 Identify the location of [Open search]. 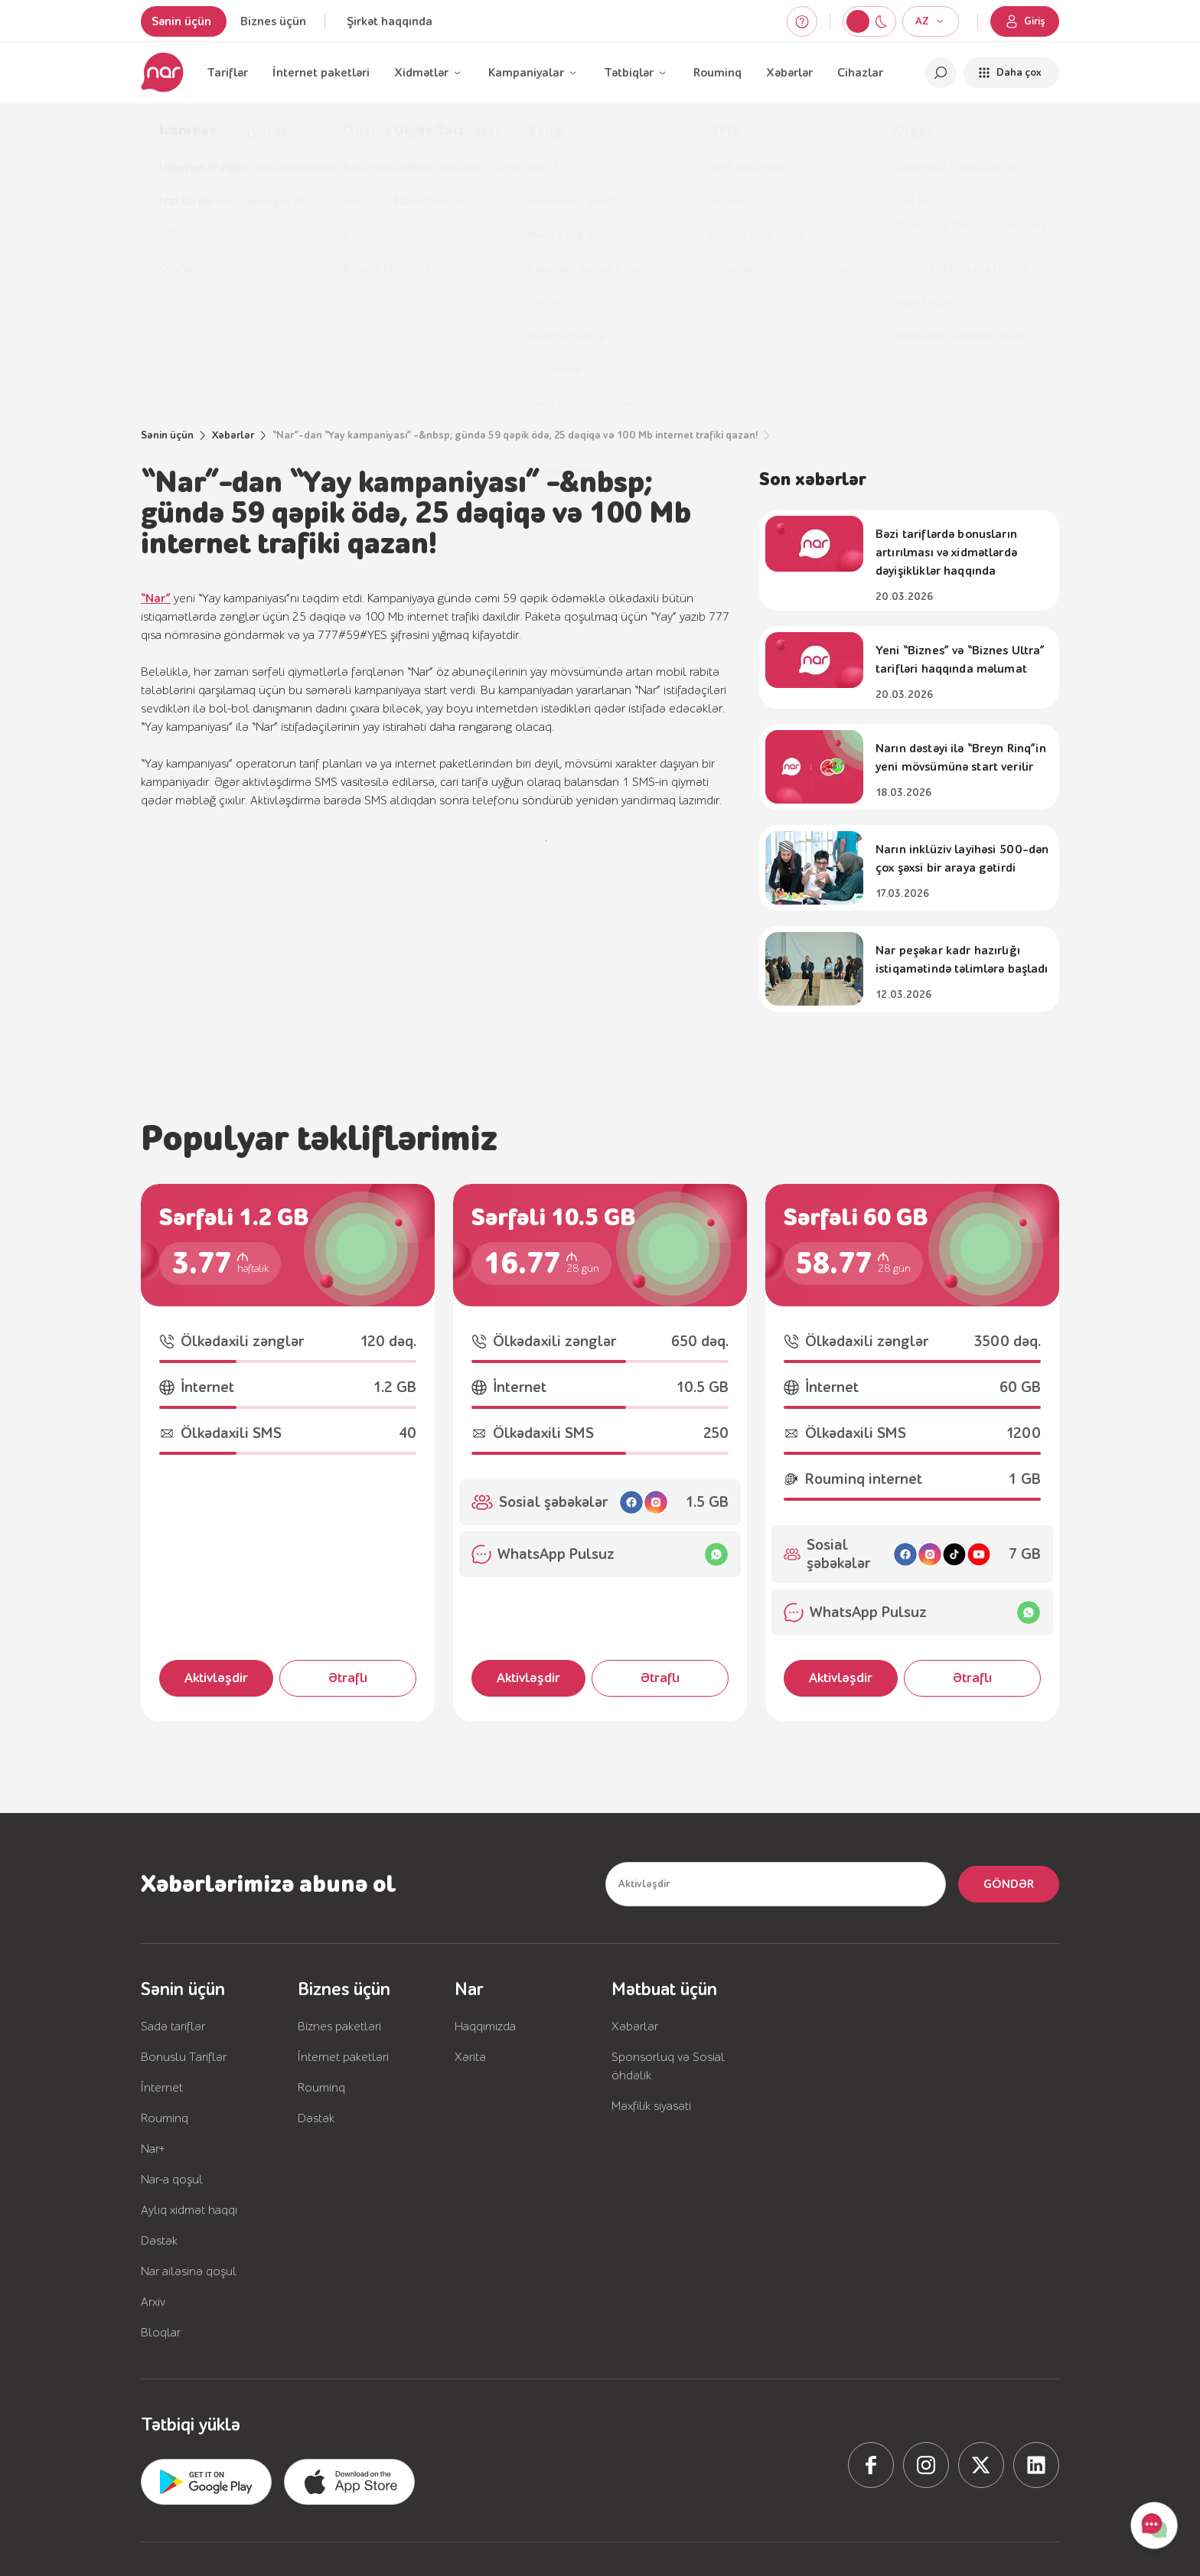
(940, 72).